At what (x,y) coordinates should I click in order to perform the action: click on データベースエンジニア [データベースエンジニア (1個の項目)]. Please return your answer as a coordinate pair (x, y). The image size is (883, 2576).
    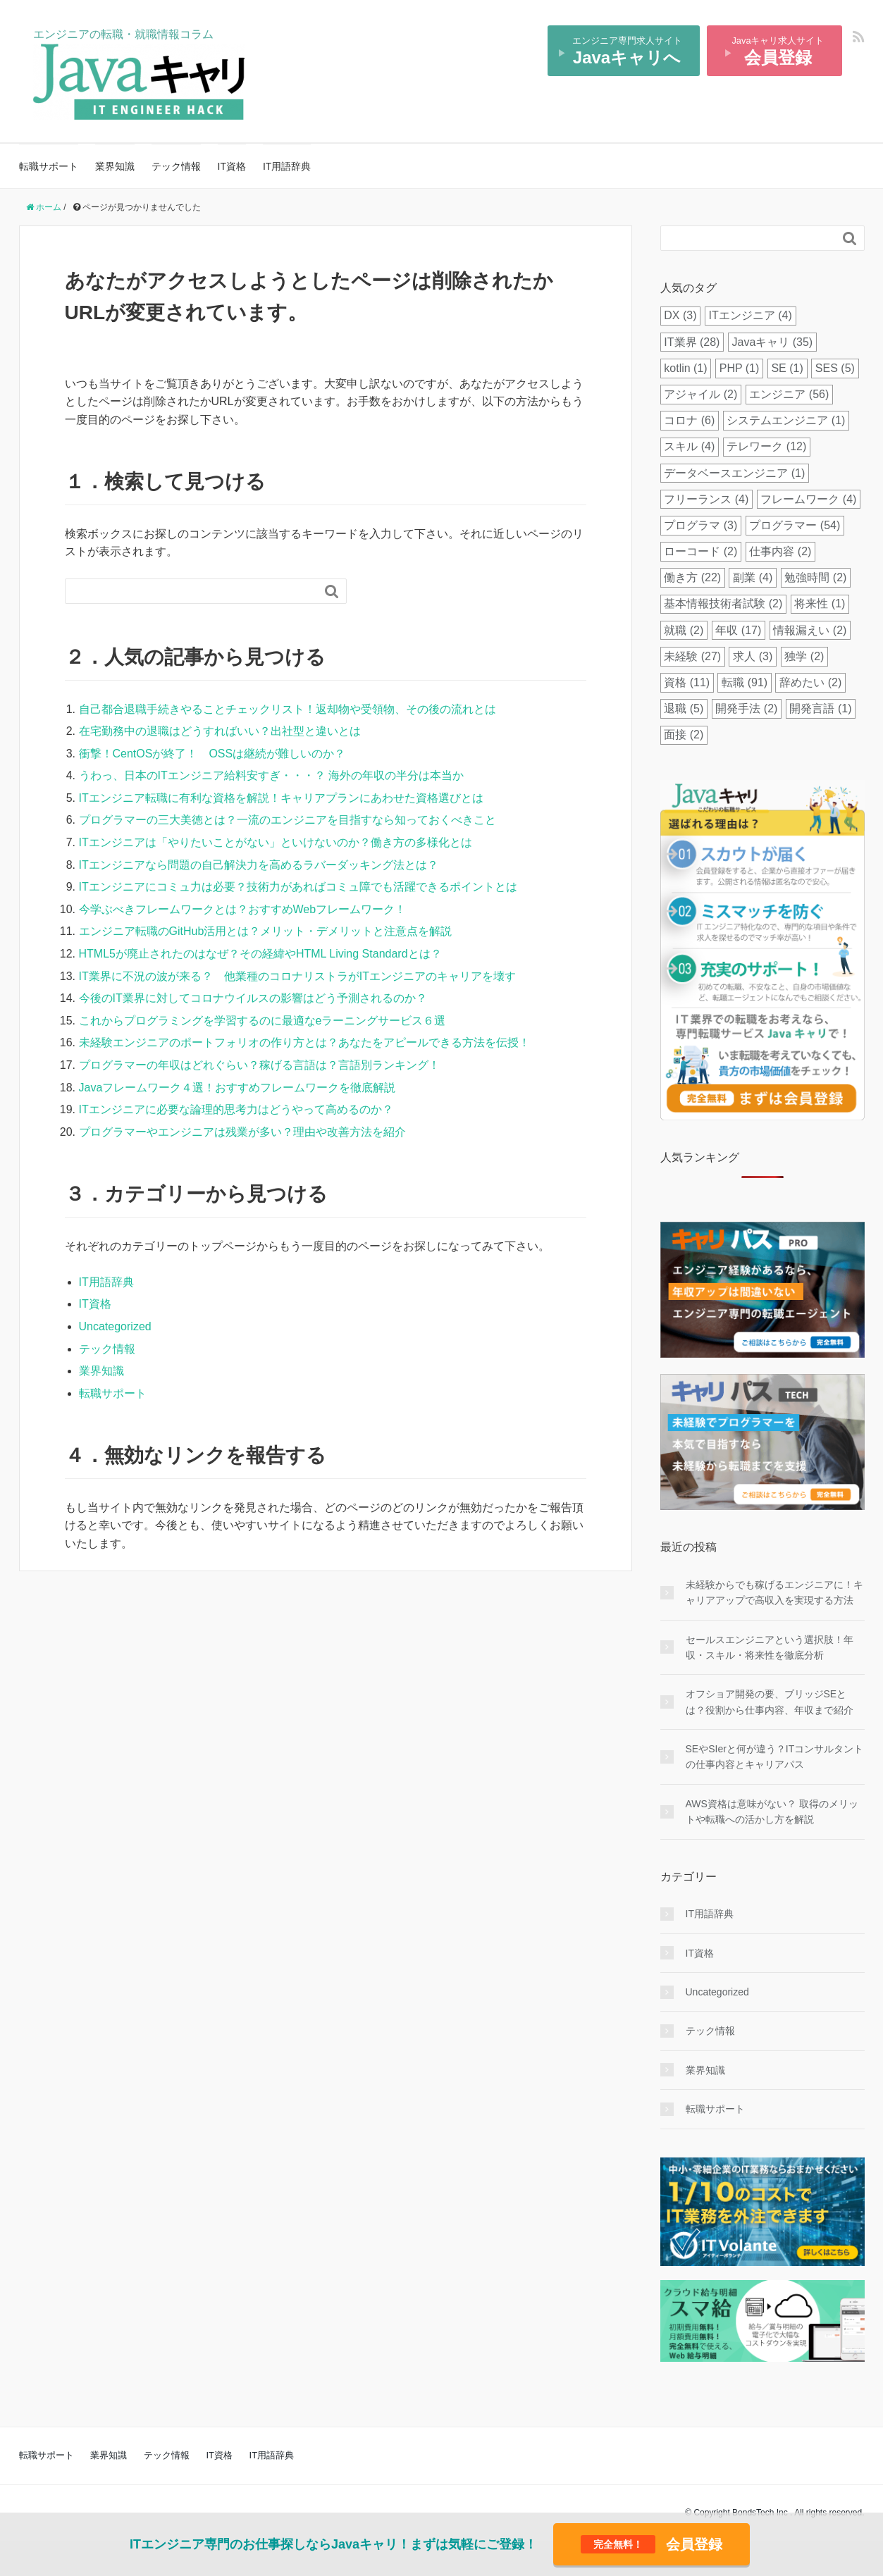
    Looking at the image, I should click on (734, 473).